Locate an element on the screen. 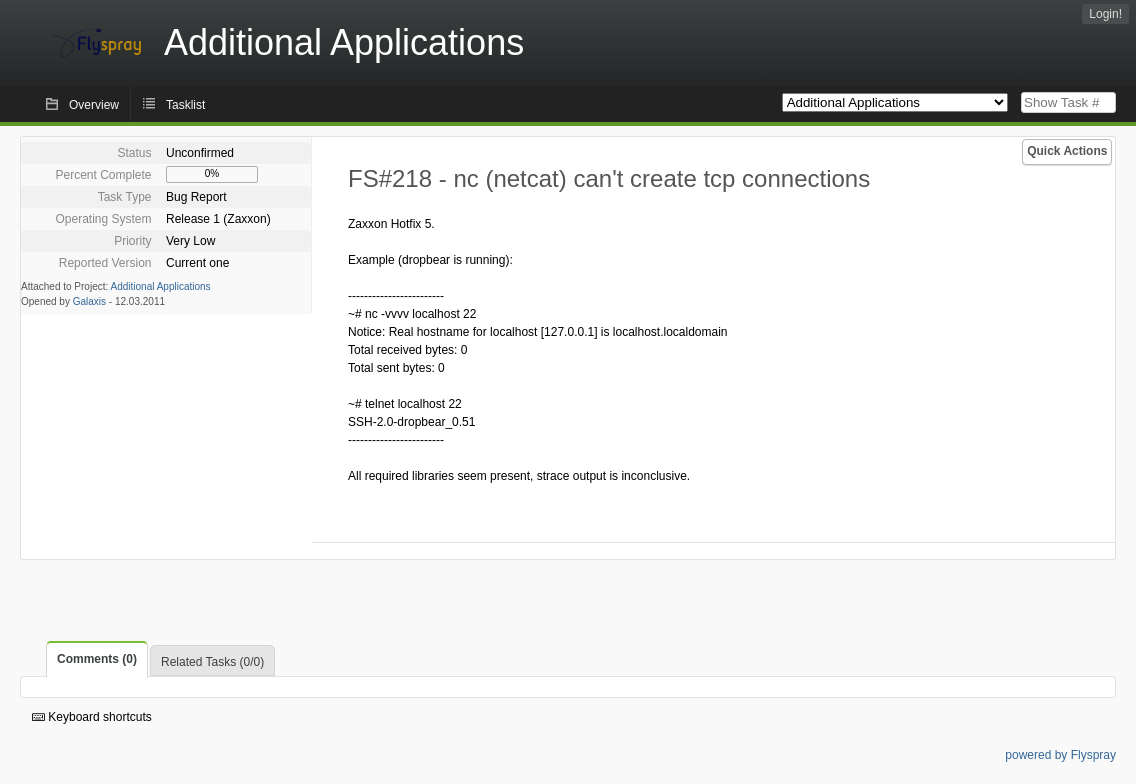  Comments (0) is located at coordinates (97, 659).